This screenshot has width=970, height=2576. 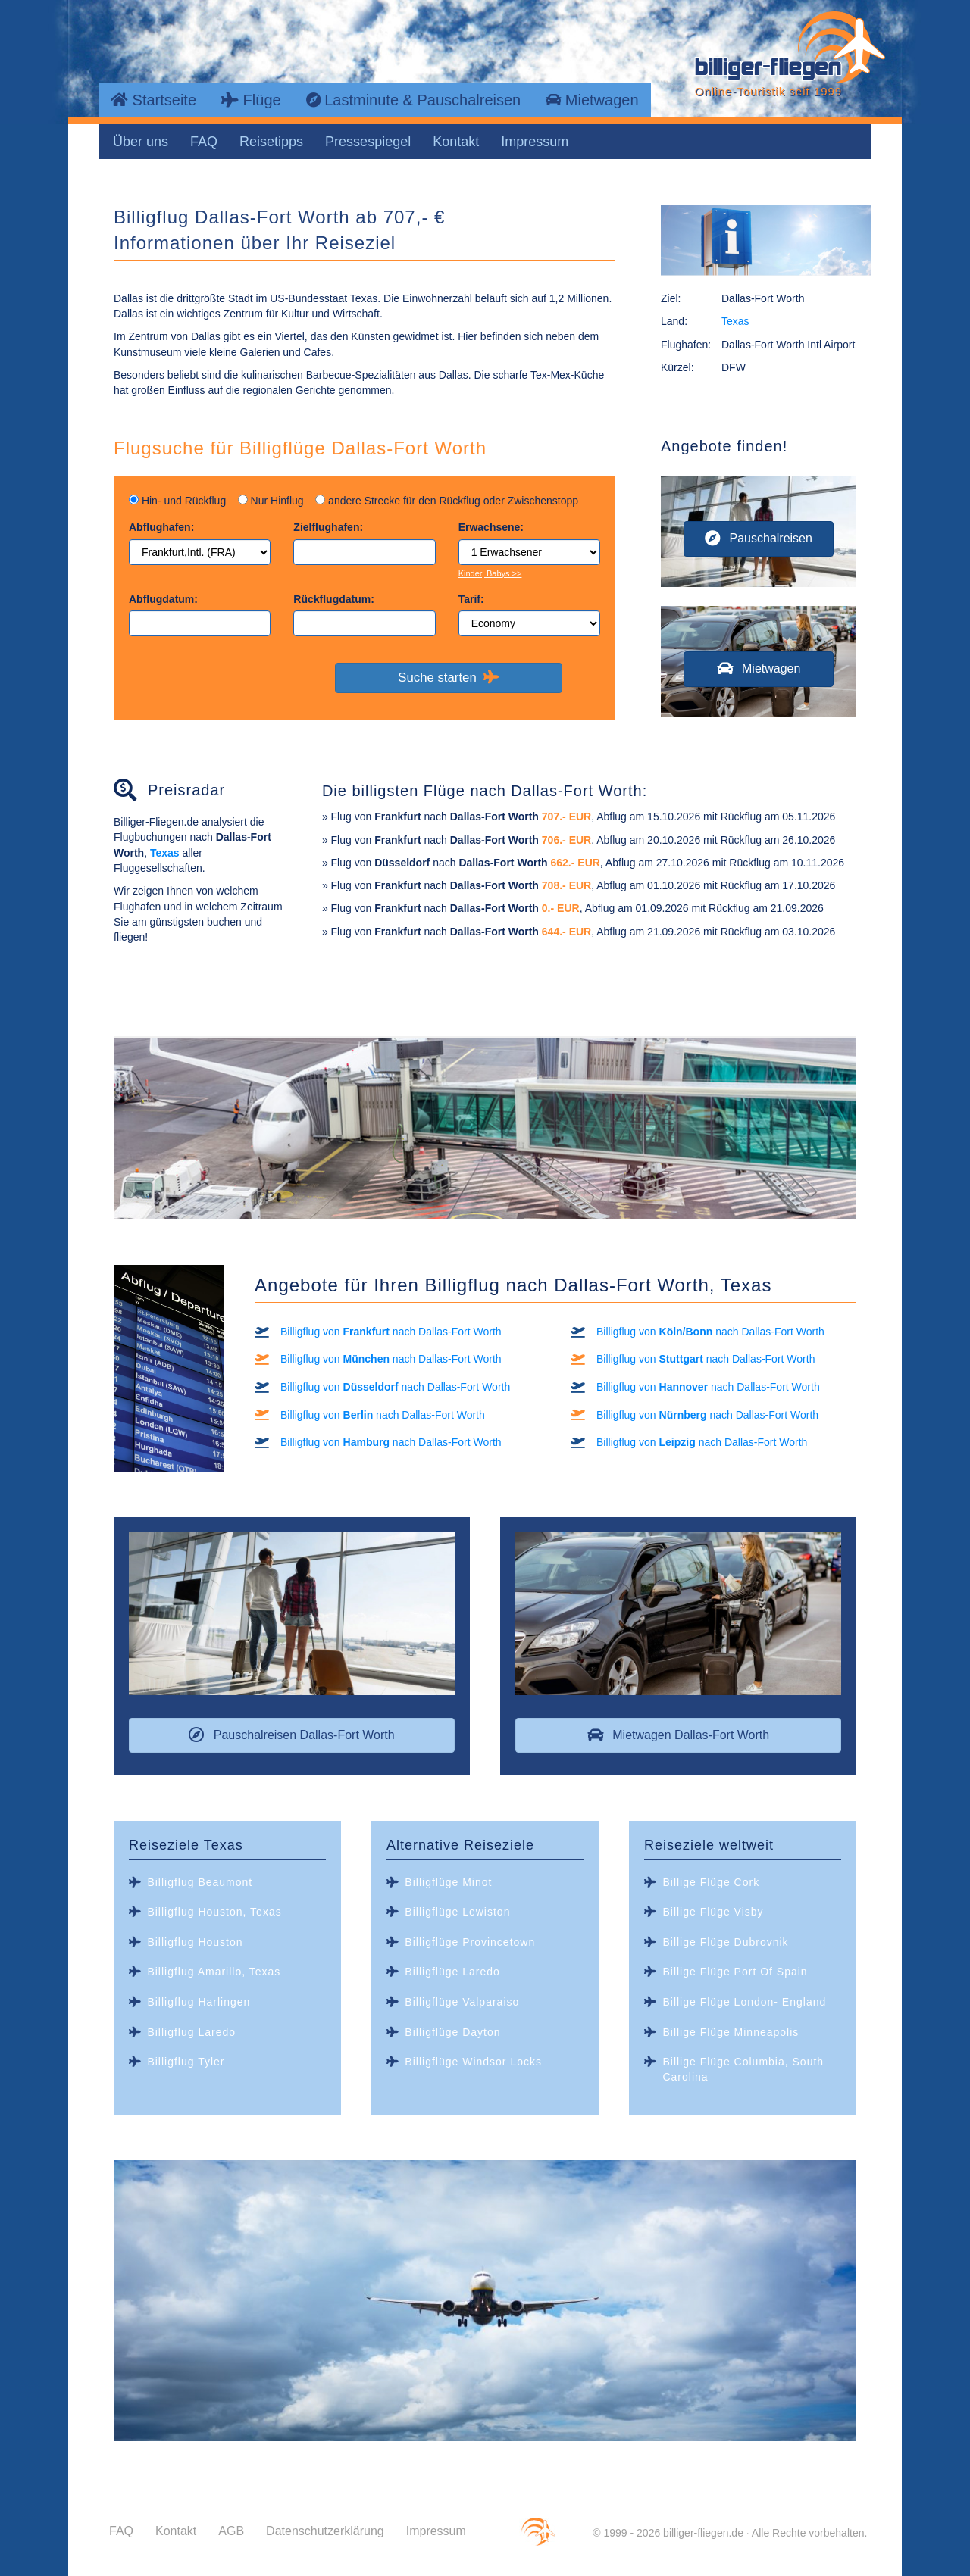 What do you see at coordinates (198, 2002) in the screenshot?
I see `Billigflug Harlingen` at bounding box center [198, 2002].